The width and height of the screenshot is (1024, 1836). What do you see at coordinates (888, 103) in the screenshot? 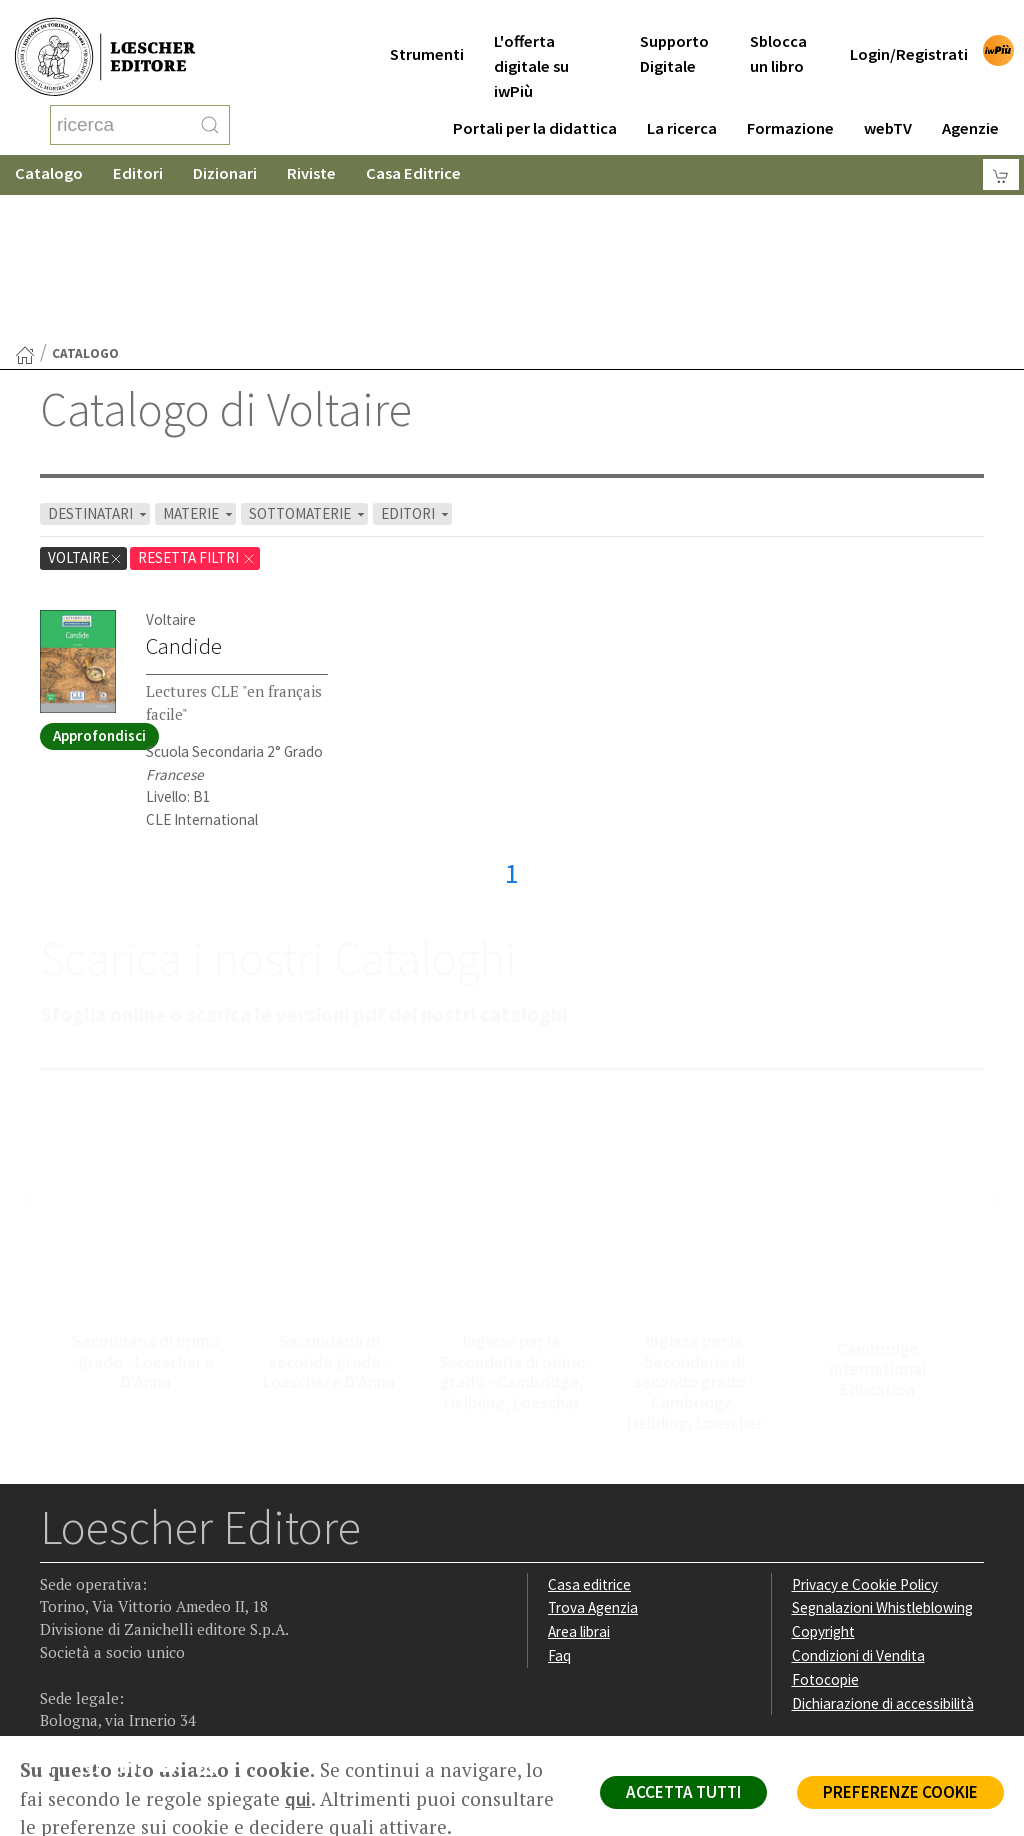
I see `webTV` at bounding box center [888, 103].